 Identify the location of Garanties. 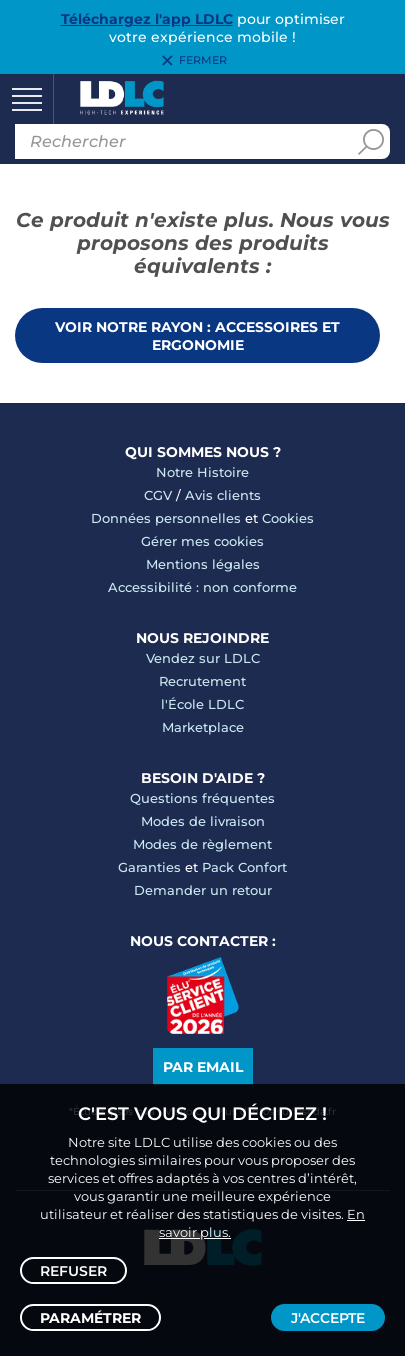
(149, 867).